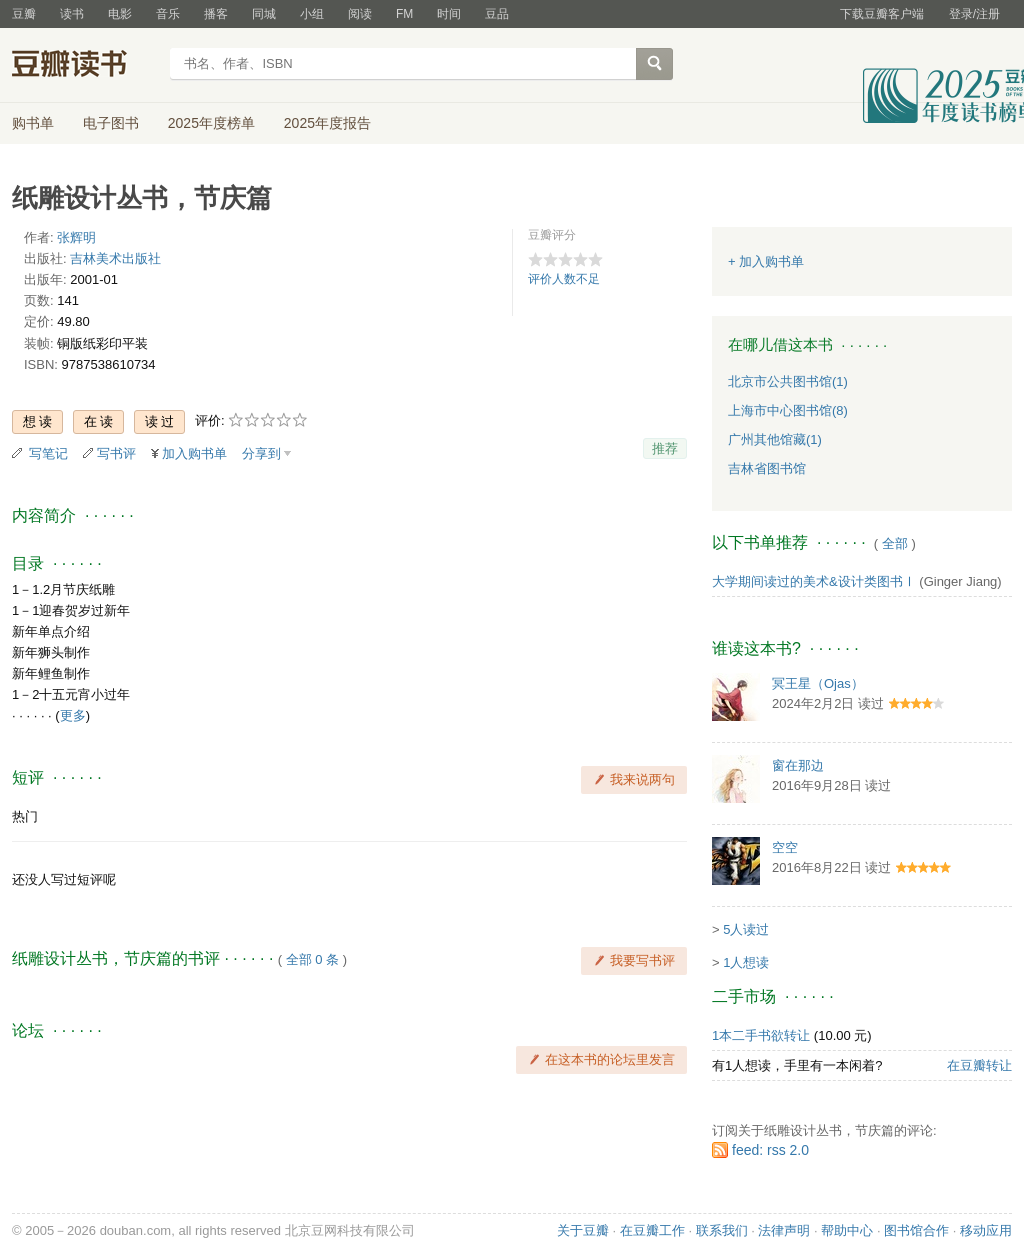 The width and height of the screenshot is (1024, 1251). I want to click on 移动应用, so click(986, 1230).